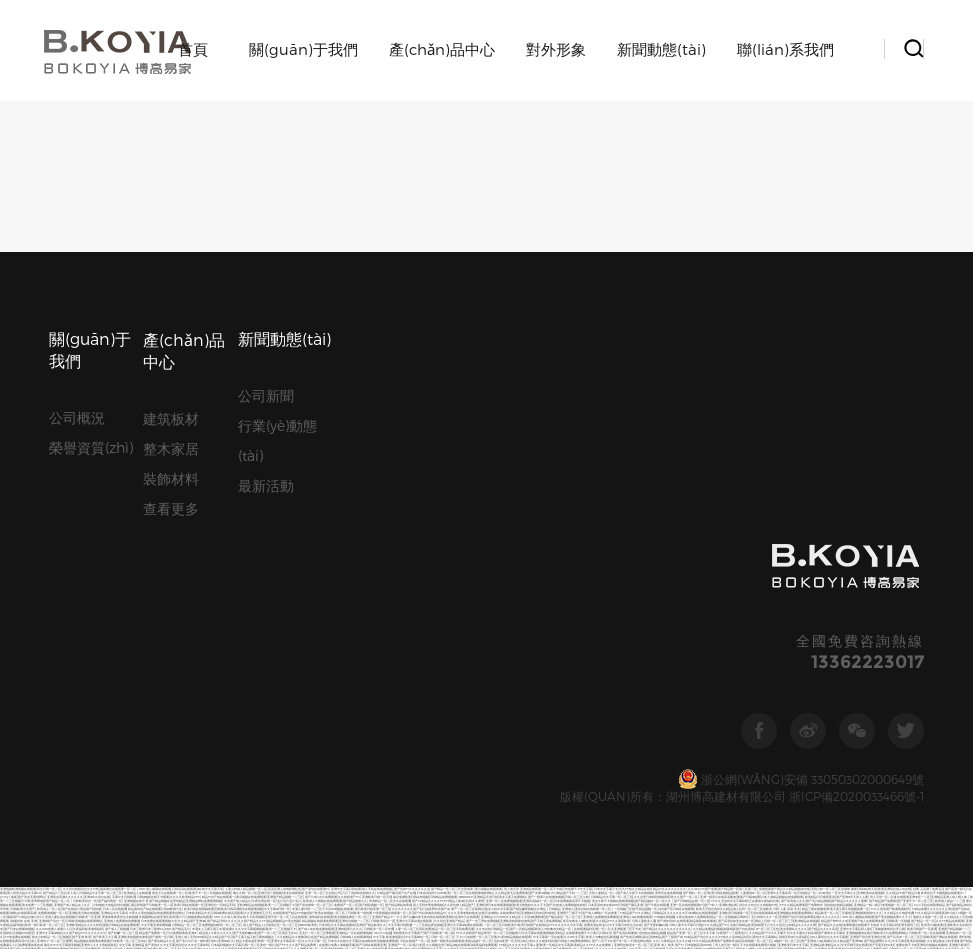  What do you see at coordinates (236, 494) in the screenshot?
I see `亚洲国产黄片在线免费观看` at bounding box center [236, 494].